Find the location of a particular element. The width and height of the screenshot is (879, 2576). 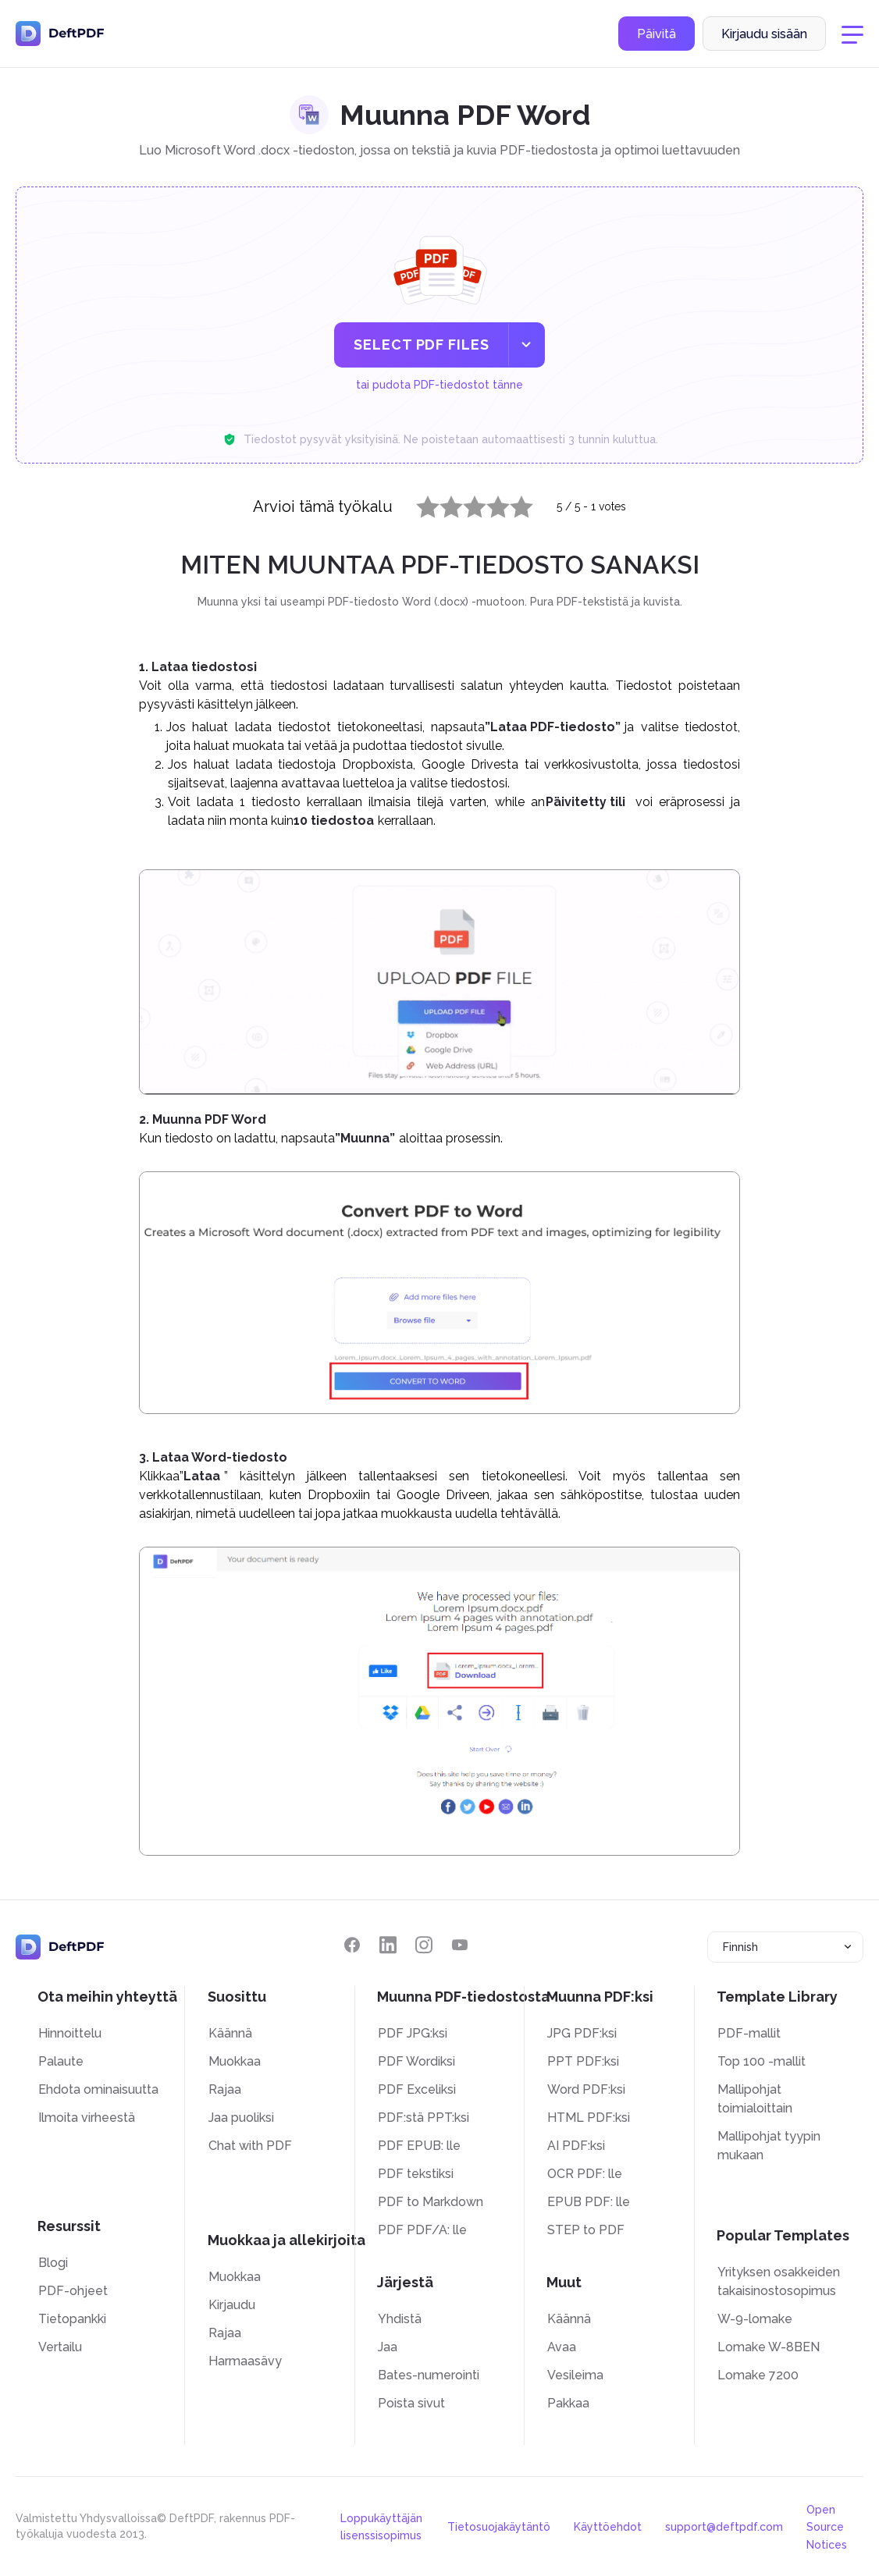

Tietopankki is located at coordinates (72, 2318).